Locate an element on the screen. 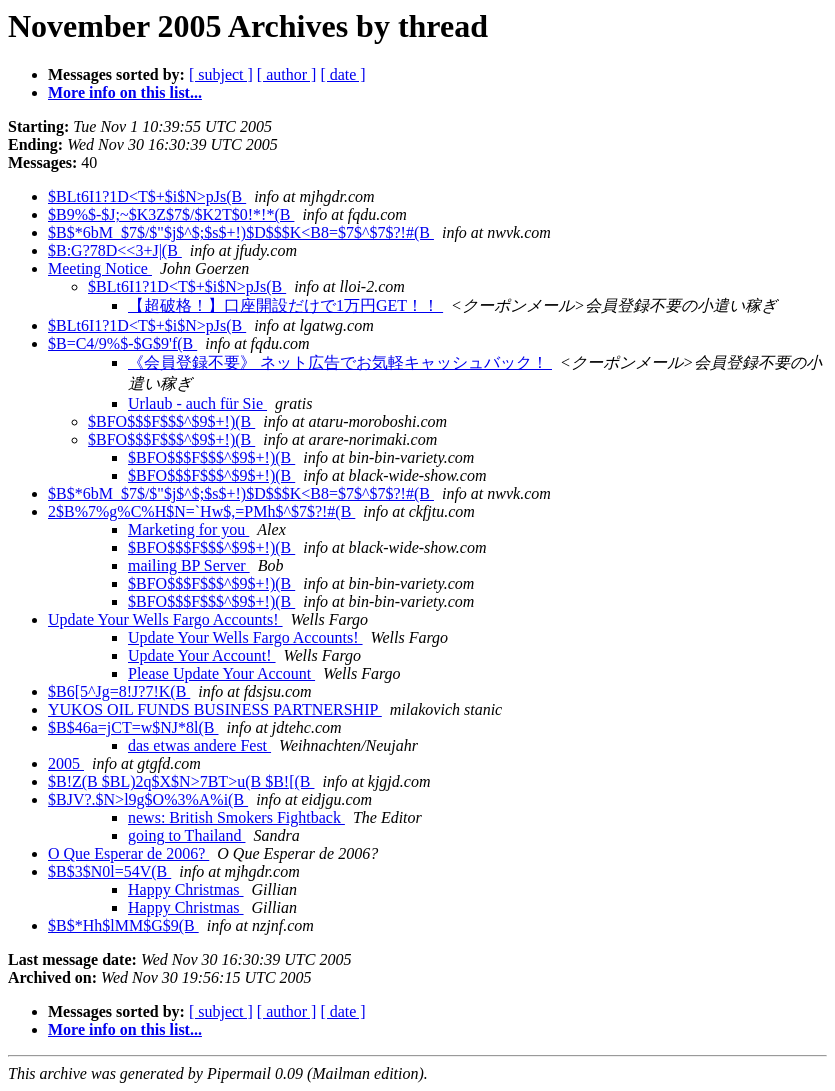 Image resolution: width=835 pixels, height=1091 pixels. Meeting Notice is located at coordinates (100, 268).